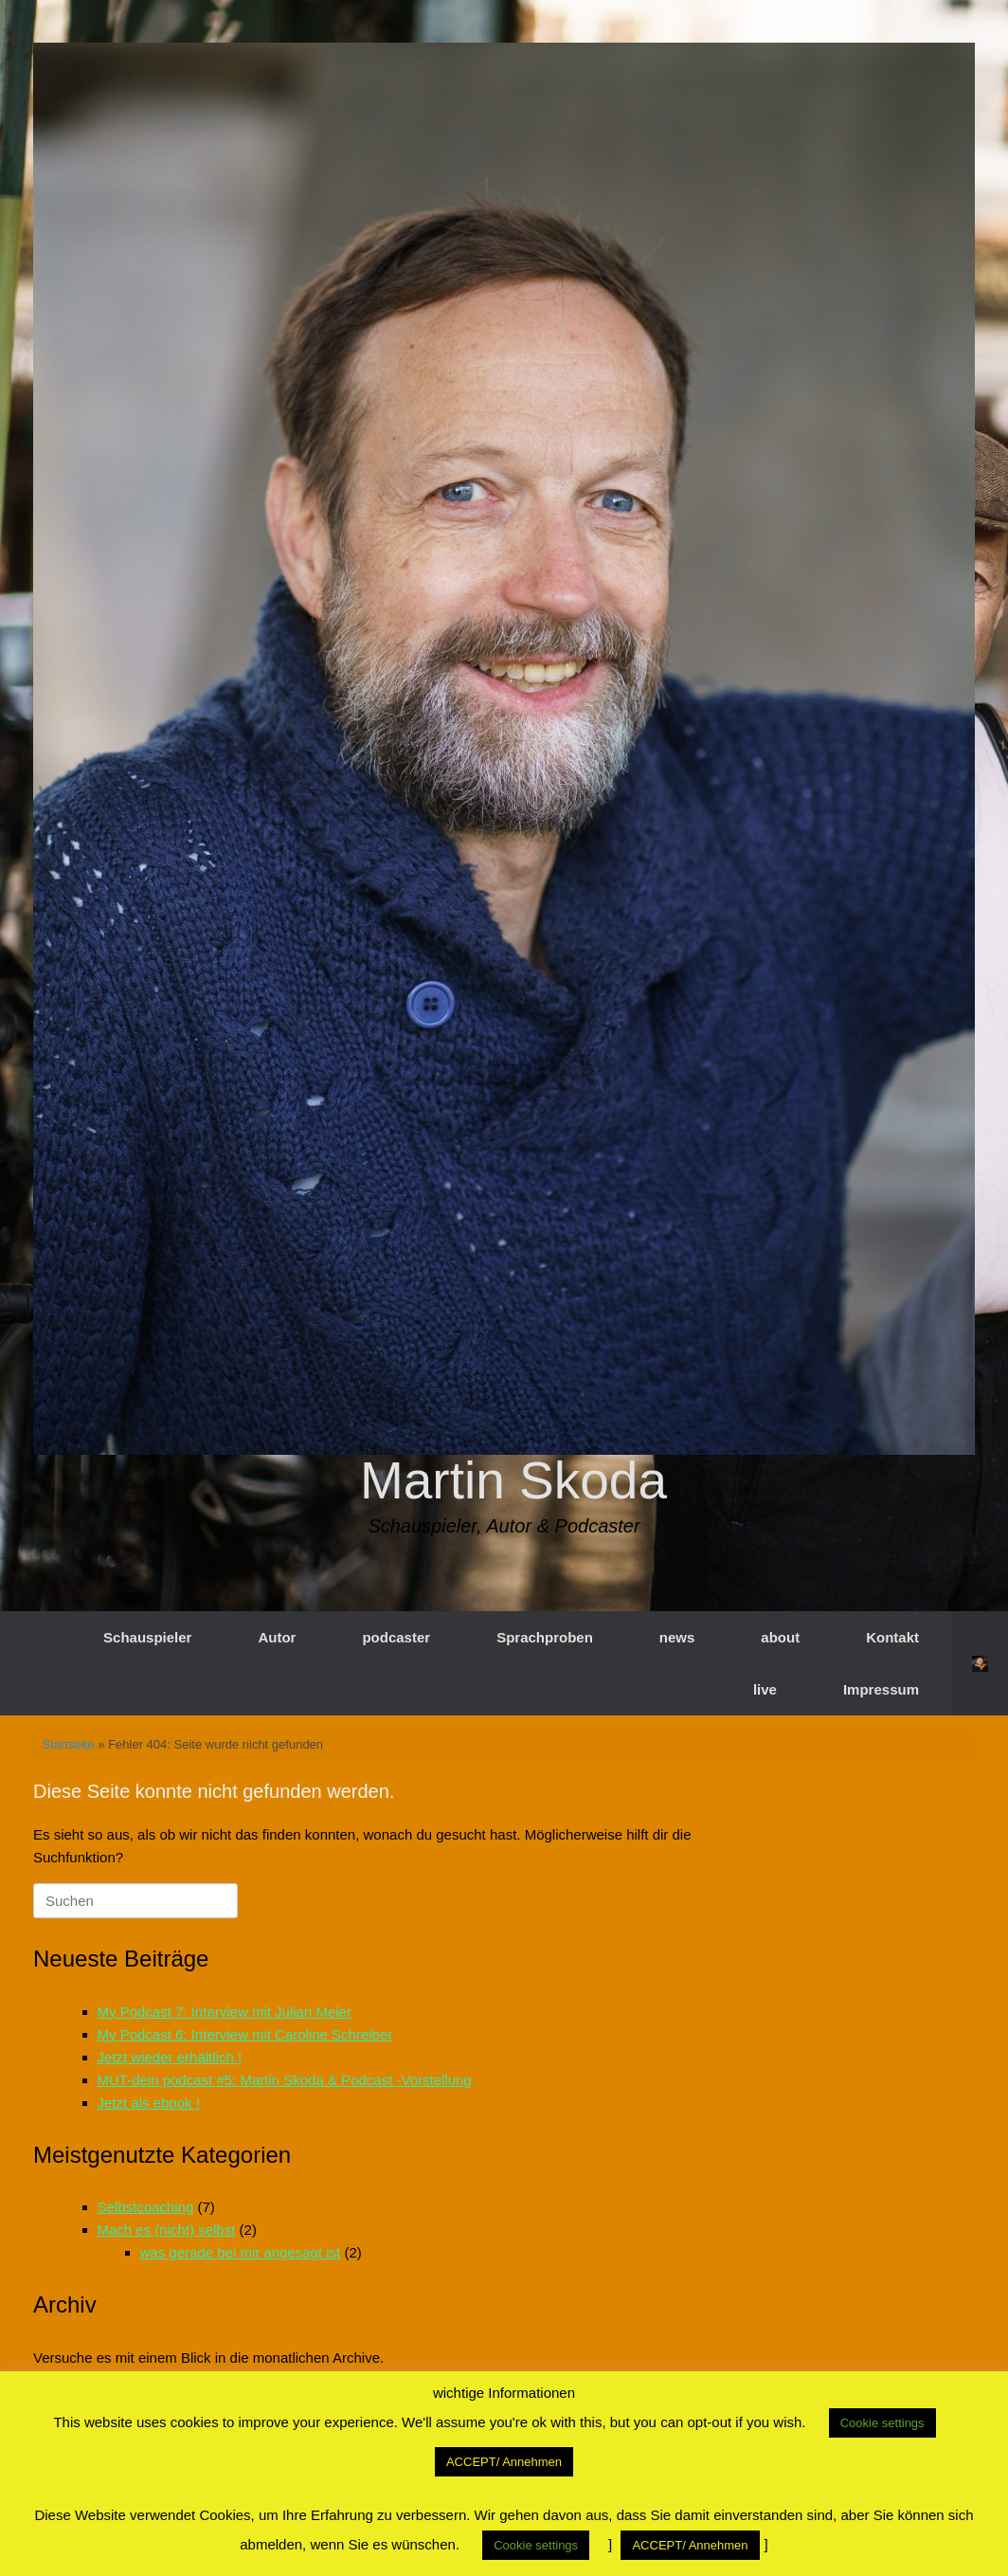  I want to click on live, so click(765, 1689).